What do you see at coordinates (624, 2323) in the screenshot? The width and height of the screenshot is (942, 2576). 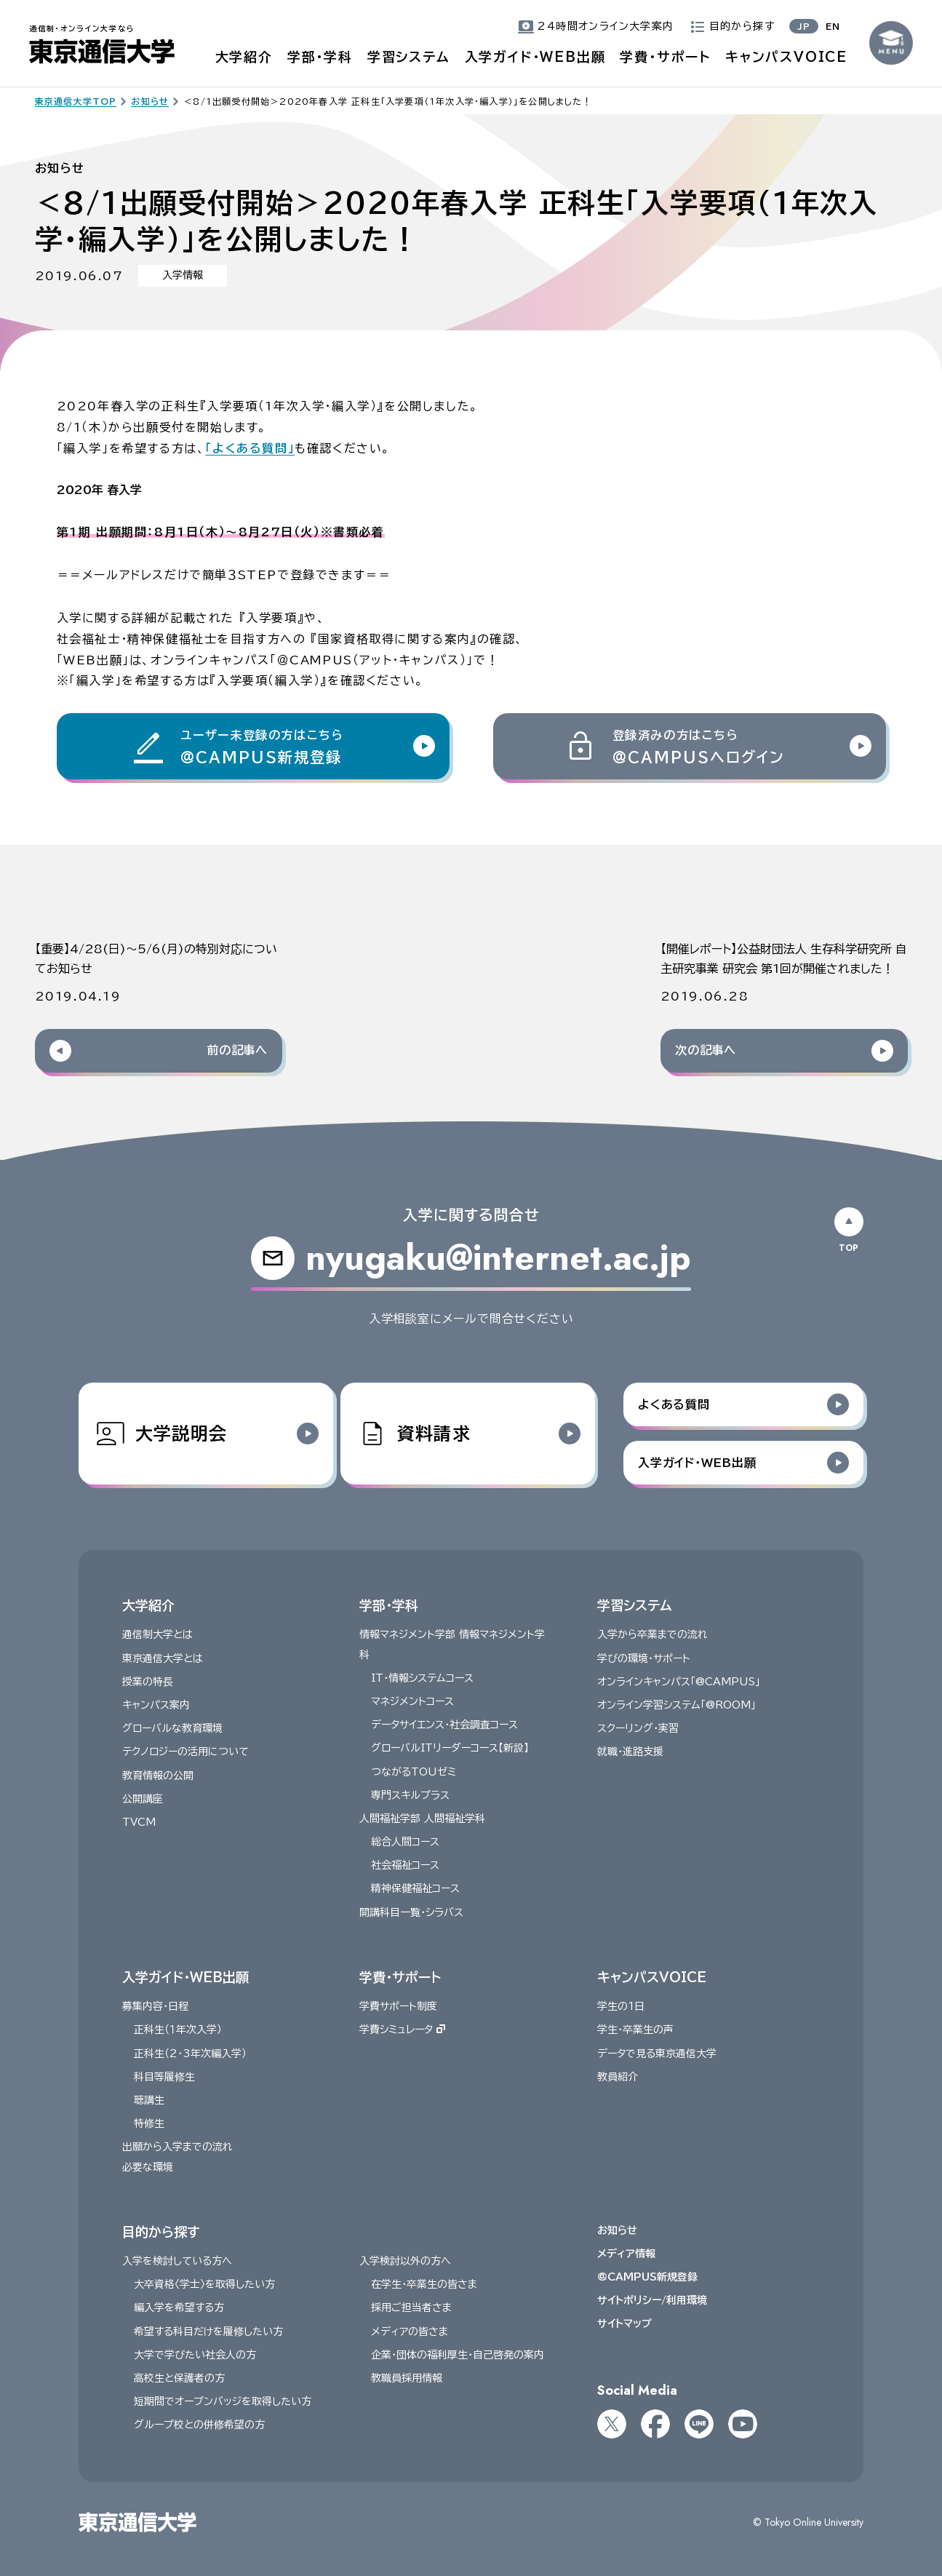 I see `サイトマップ` at bounding box center [624, 2323].